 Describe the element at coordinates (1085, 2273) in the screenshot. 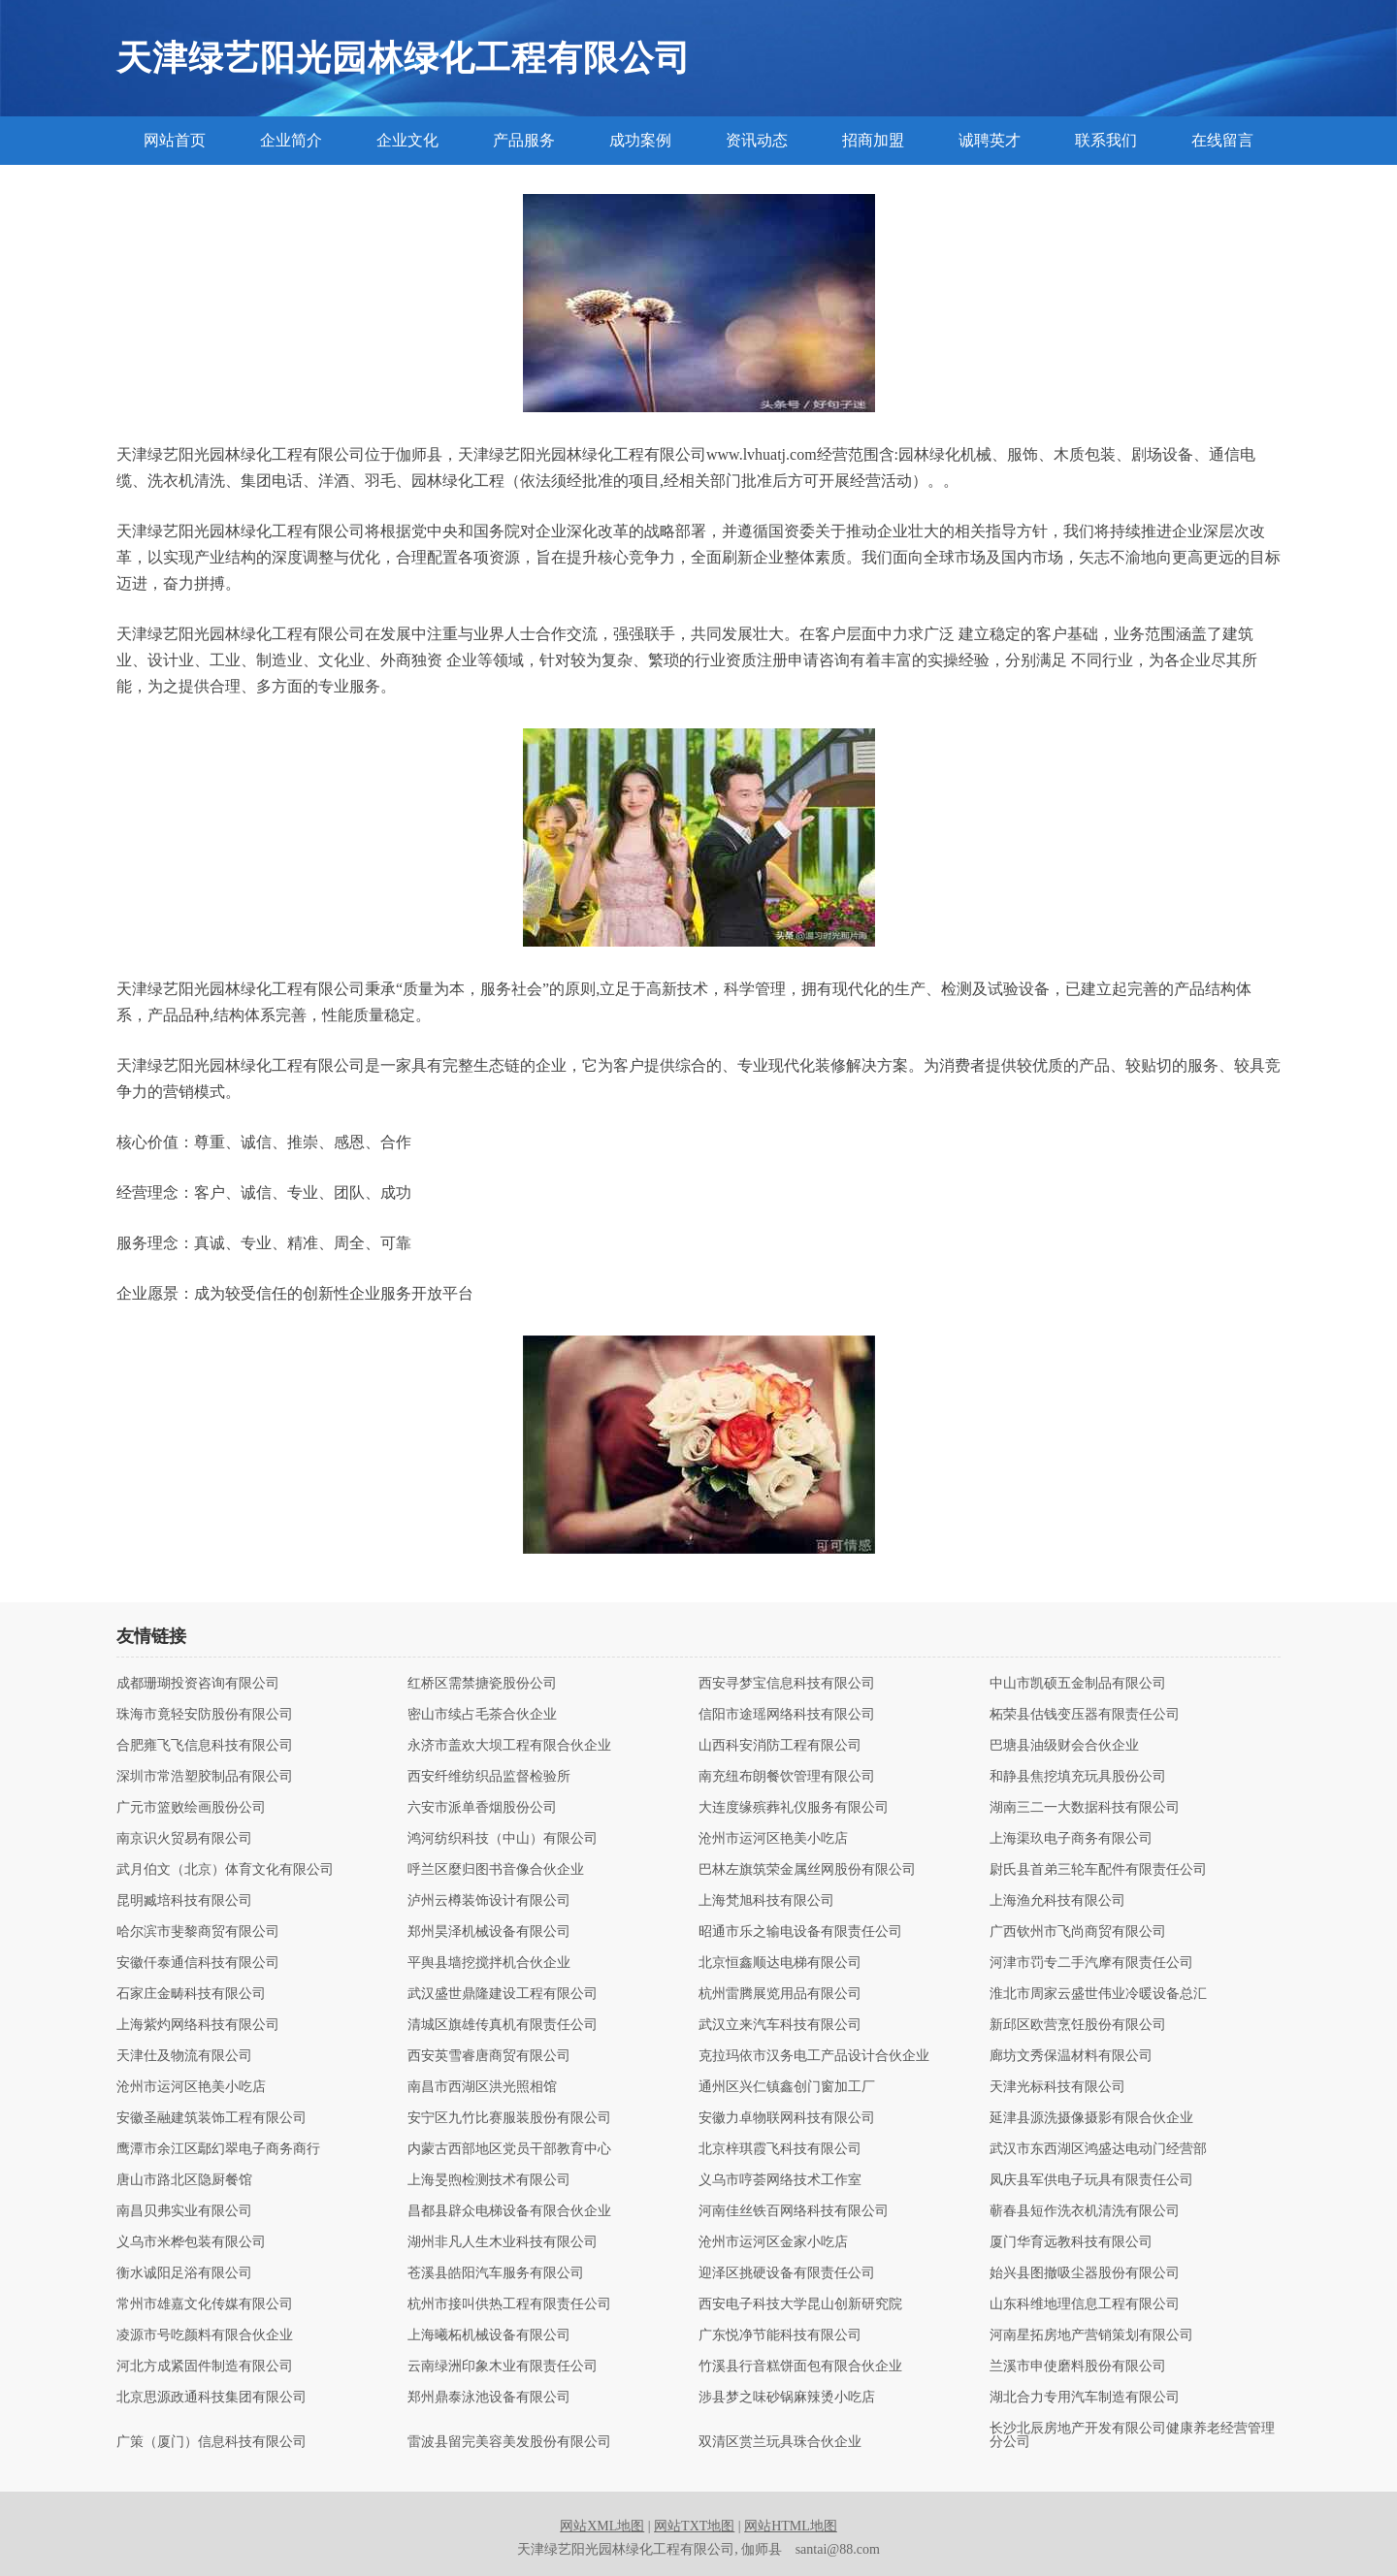

I see `始兴县图撤吸尘器股份有限公司` at that location.